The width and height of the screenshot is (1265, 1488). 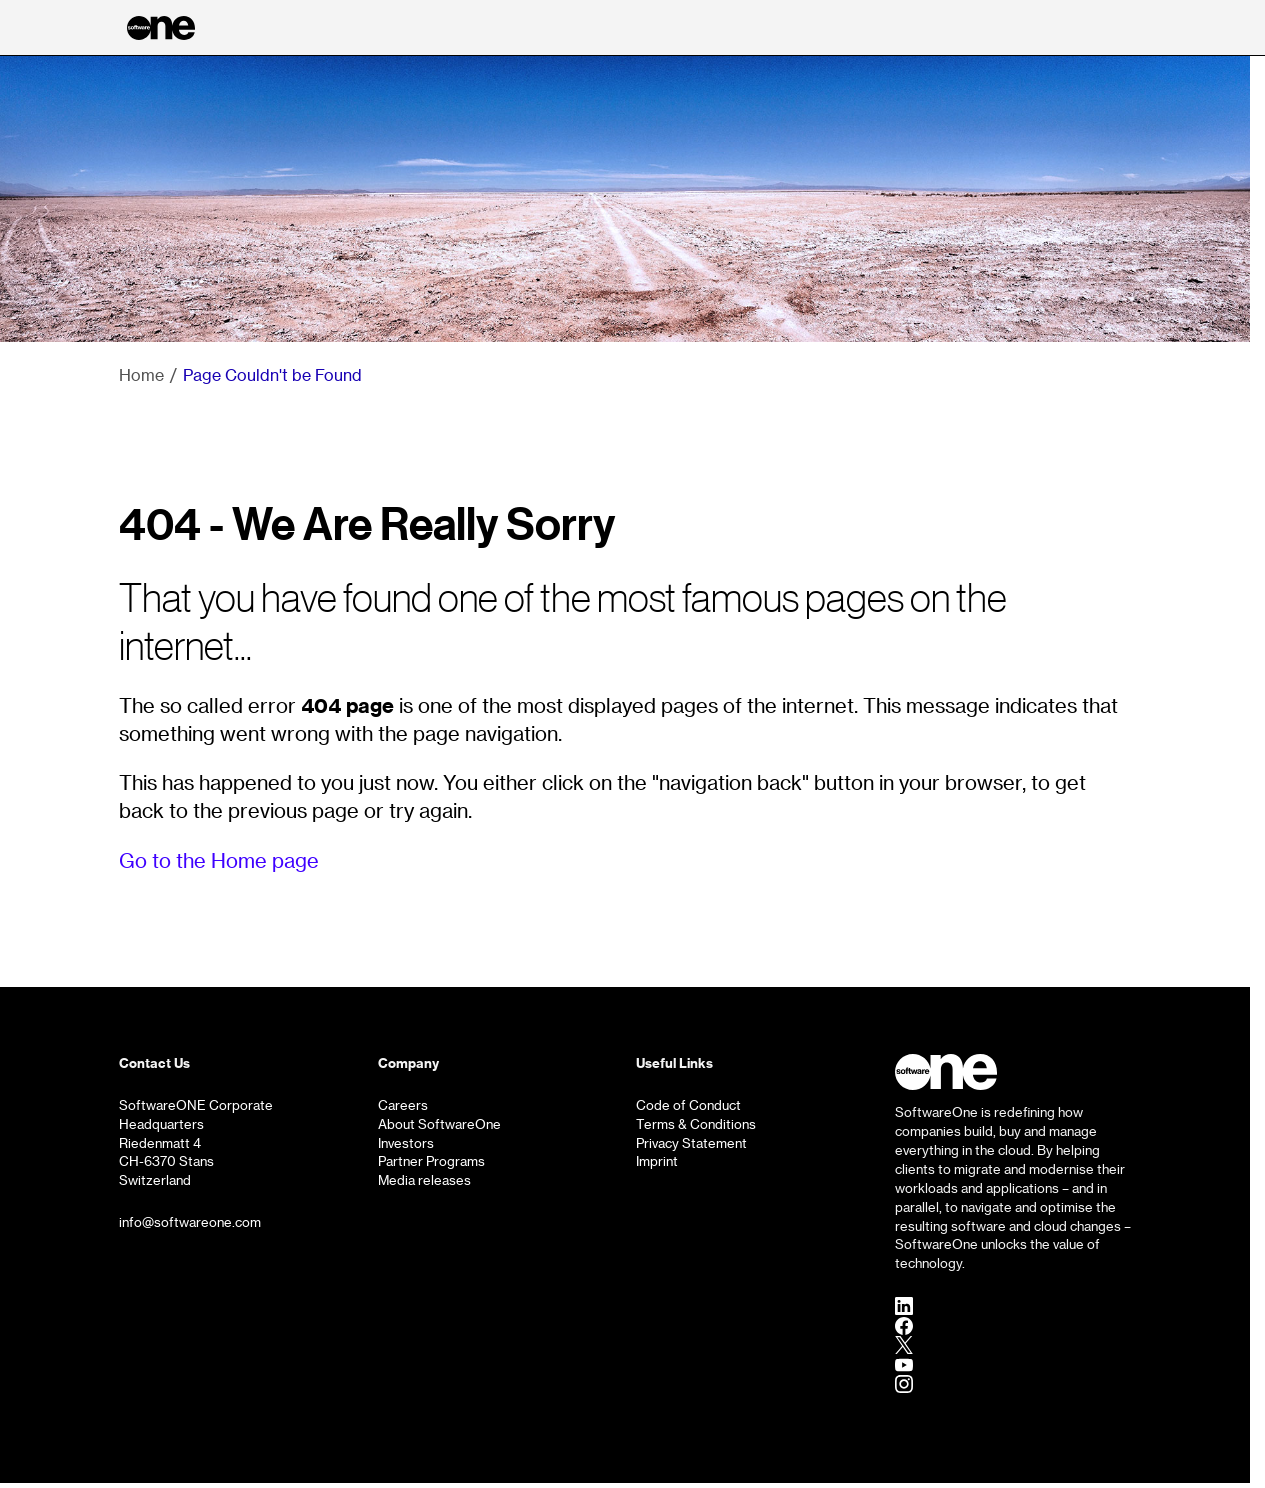 What do you see at coordinates (904, 1364) in the screenshot?
I see `[YouTube]` at bounding box center [904, 1364].